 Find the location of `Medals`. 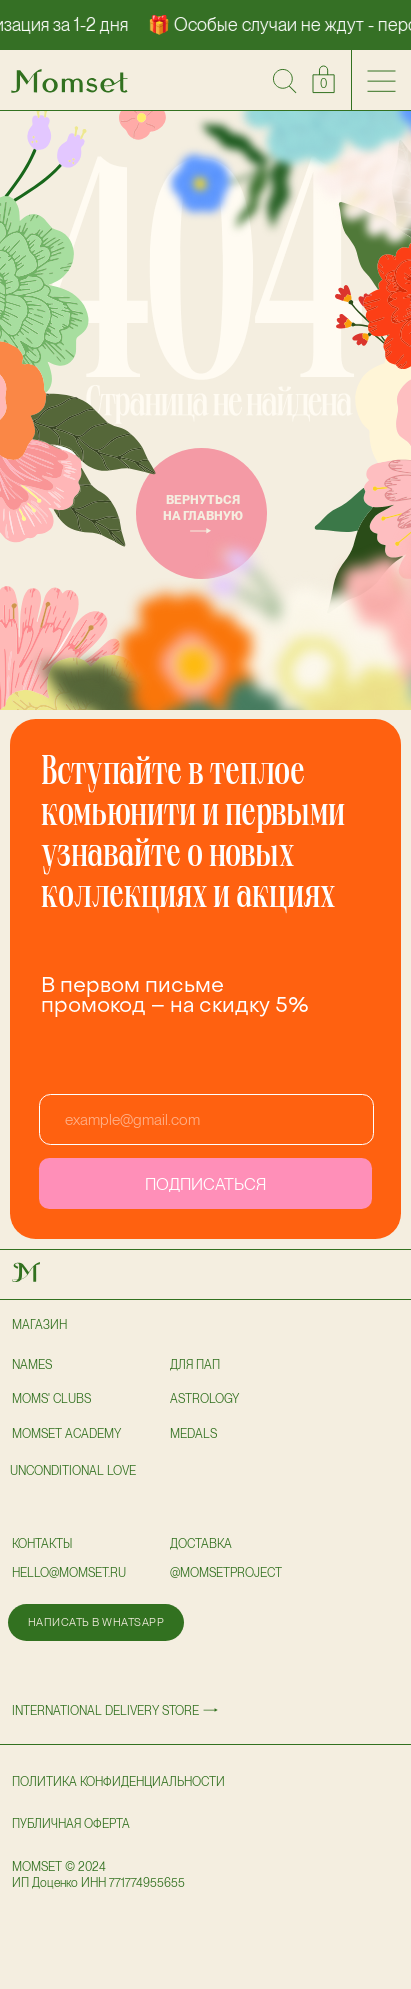

Medals is located at coordinates (193, 1434).